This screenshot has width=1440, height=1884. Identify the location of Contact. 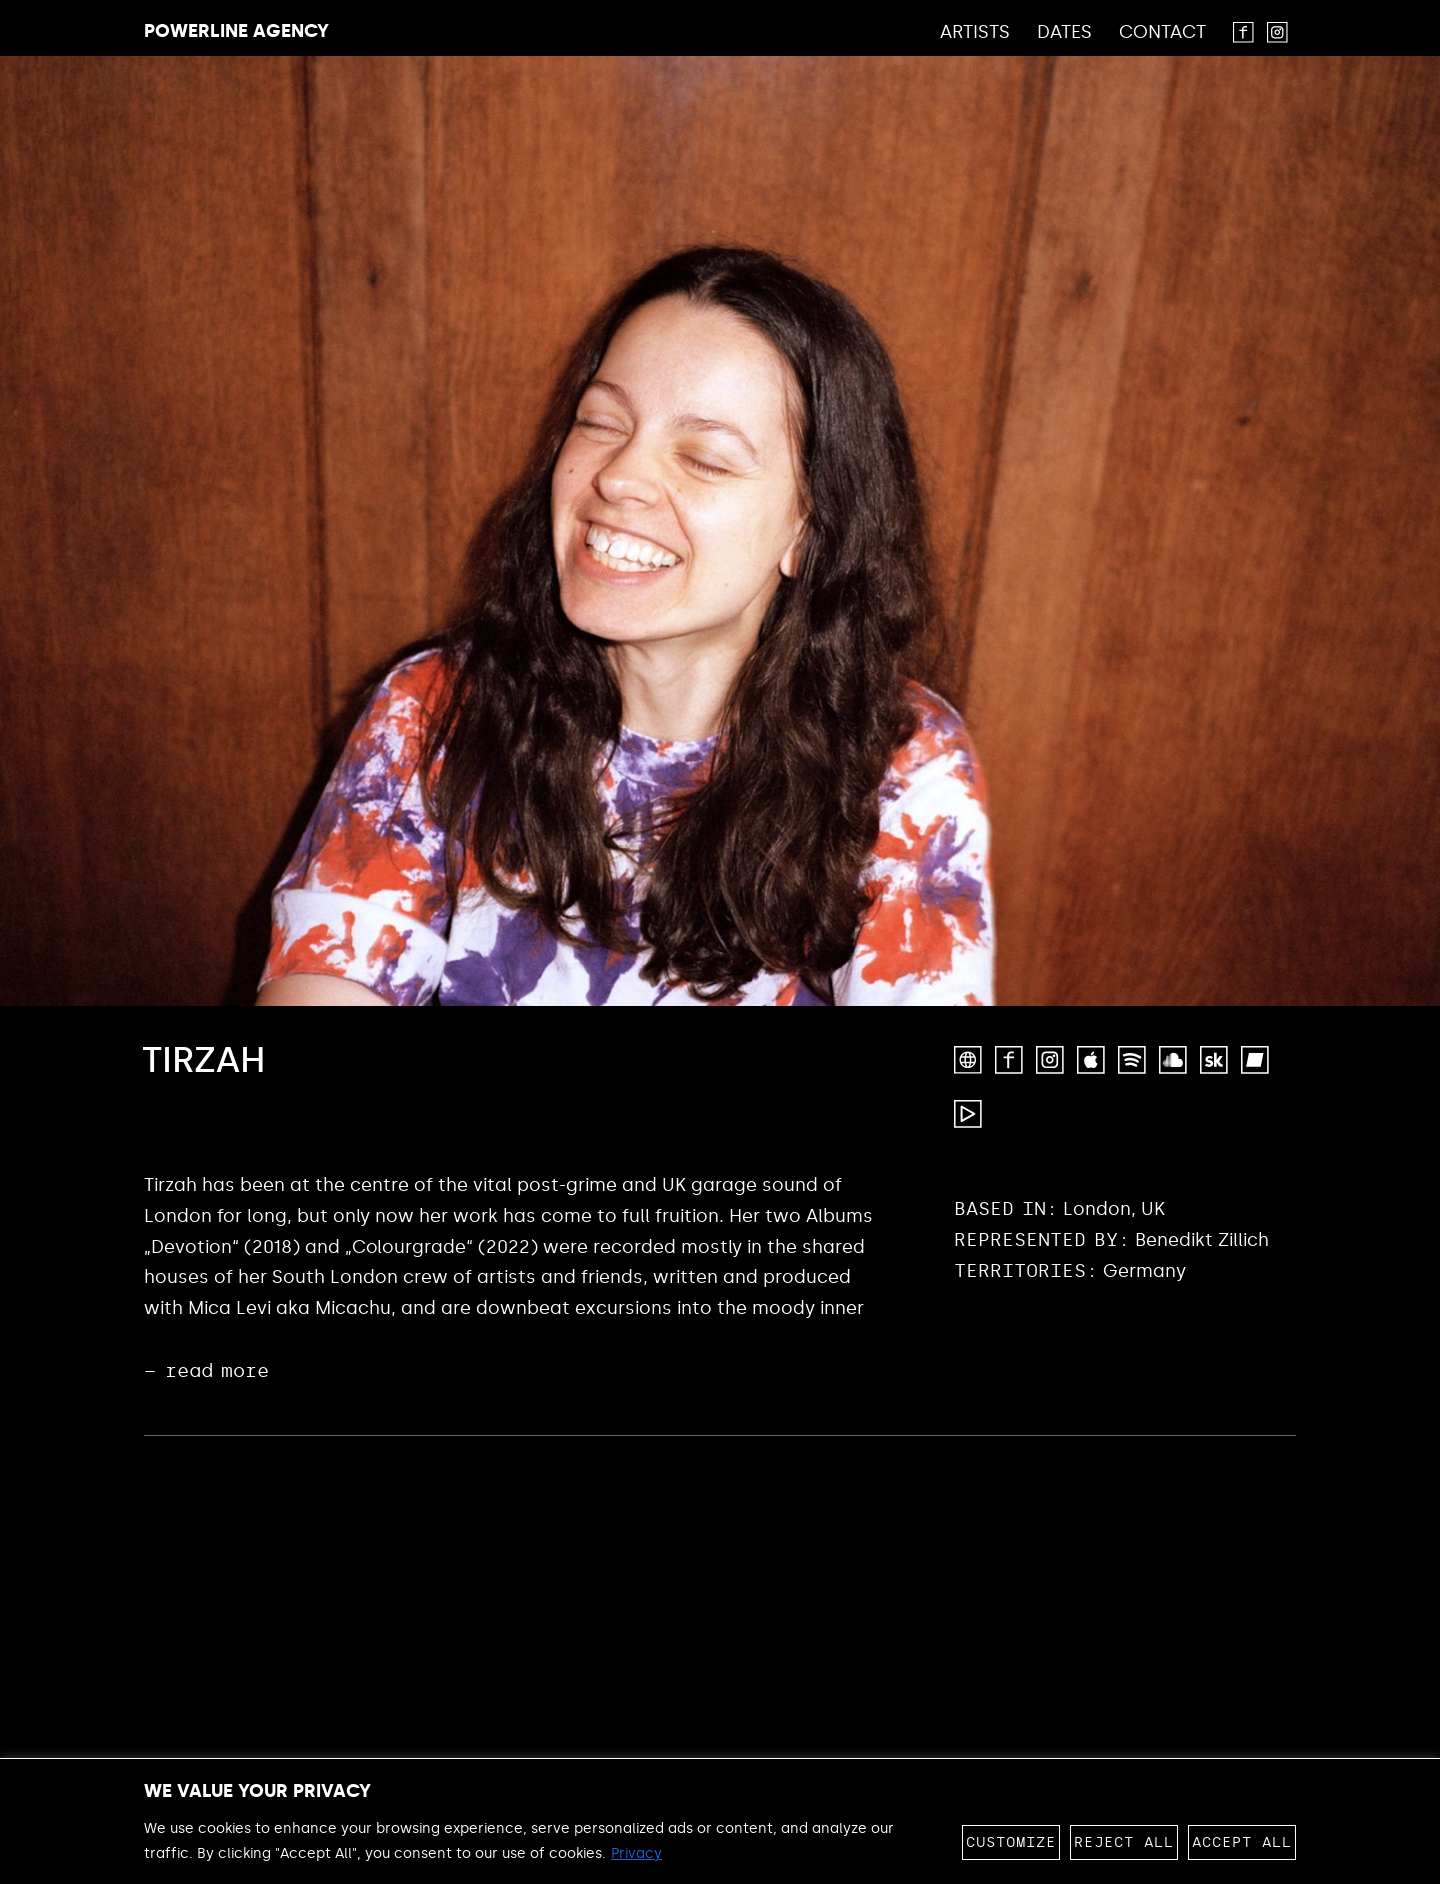
(1162, 33).